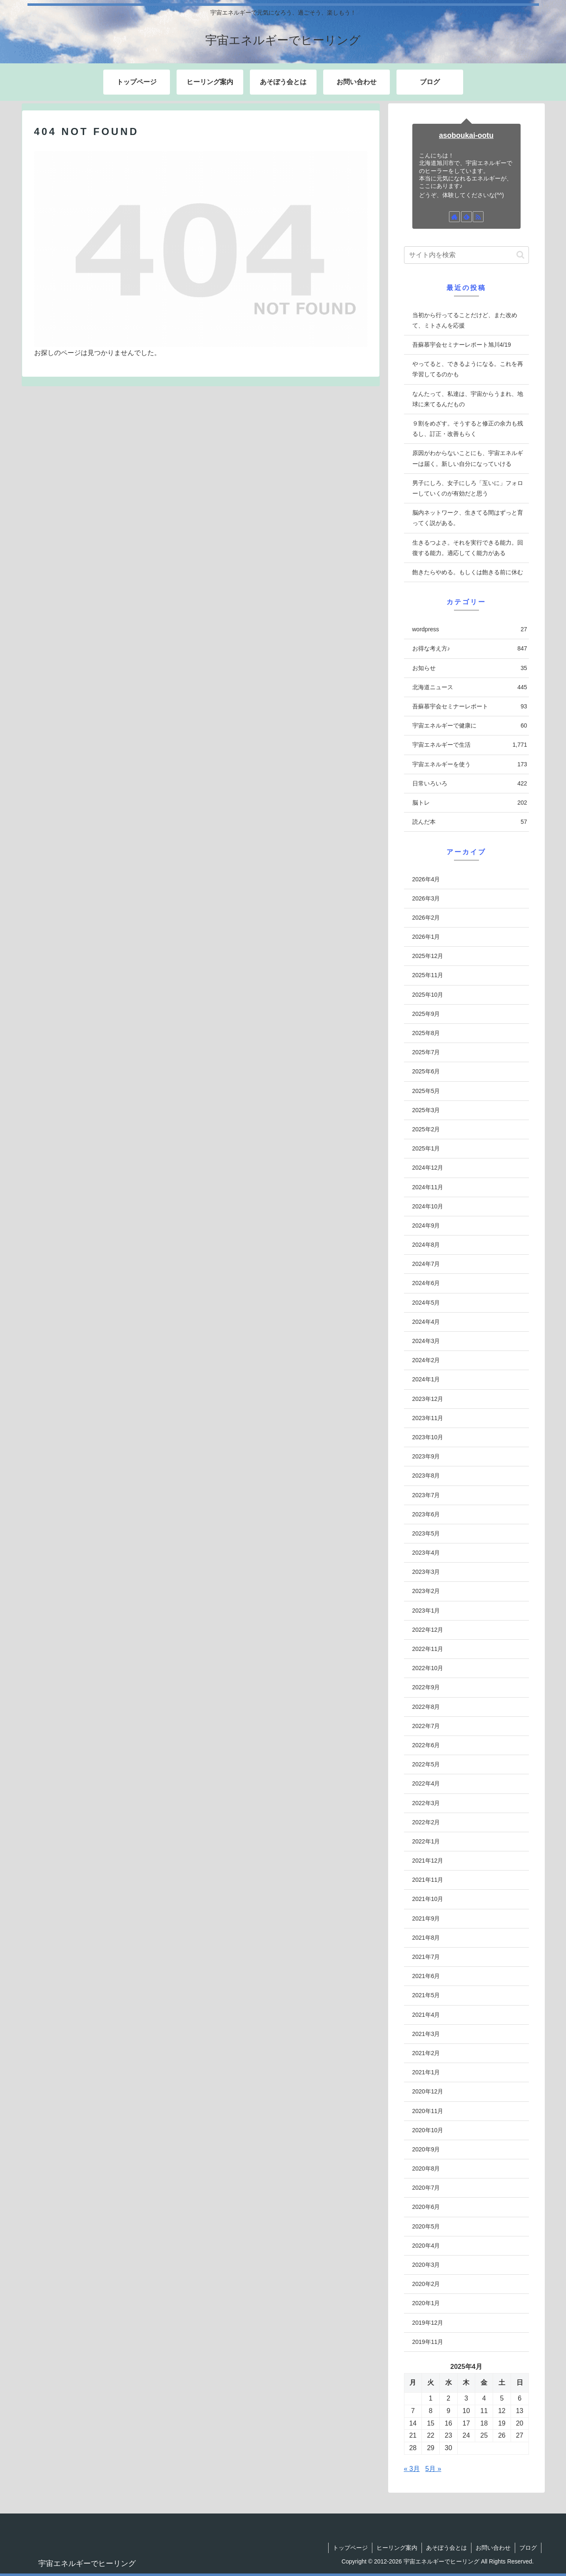 Image resolution: width=566 pixels, height=2576 pixels. Describe the element at coordinates (464, 320) in the screenshot. I see `当初から行ってることだけど、また改めて、ミトさんを応援` at that location.